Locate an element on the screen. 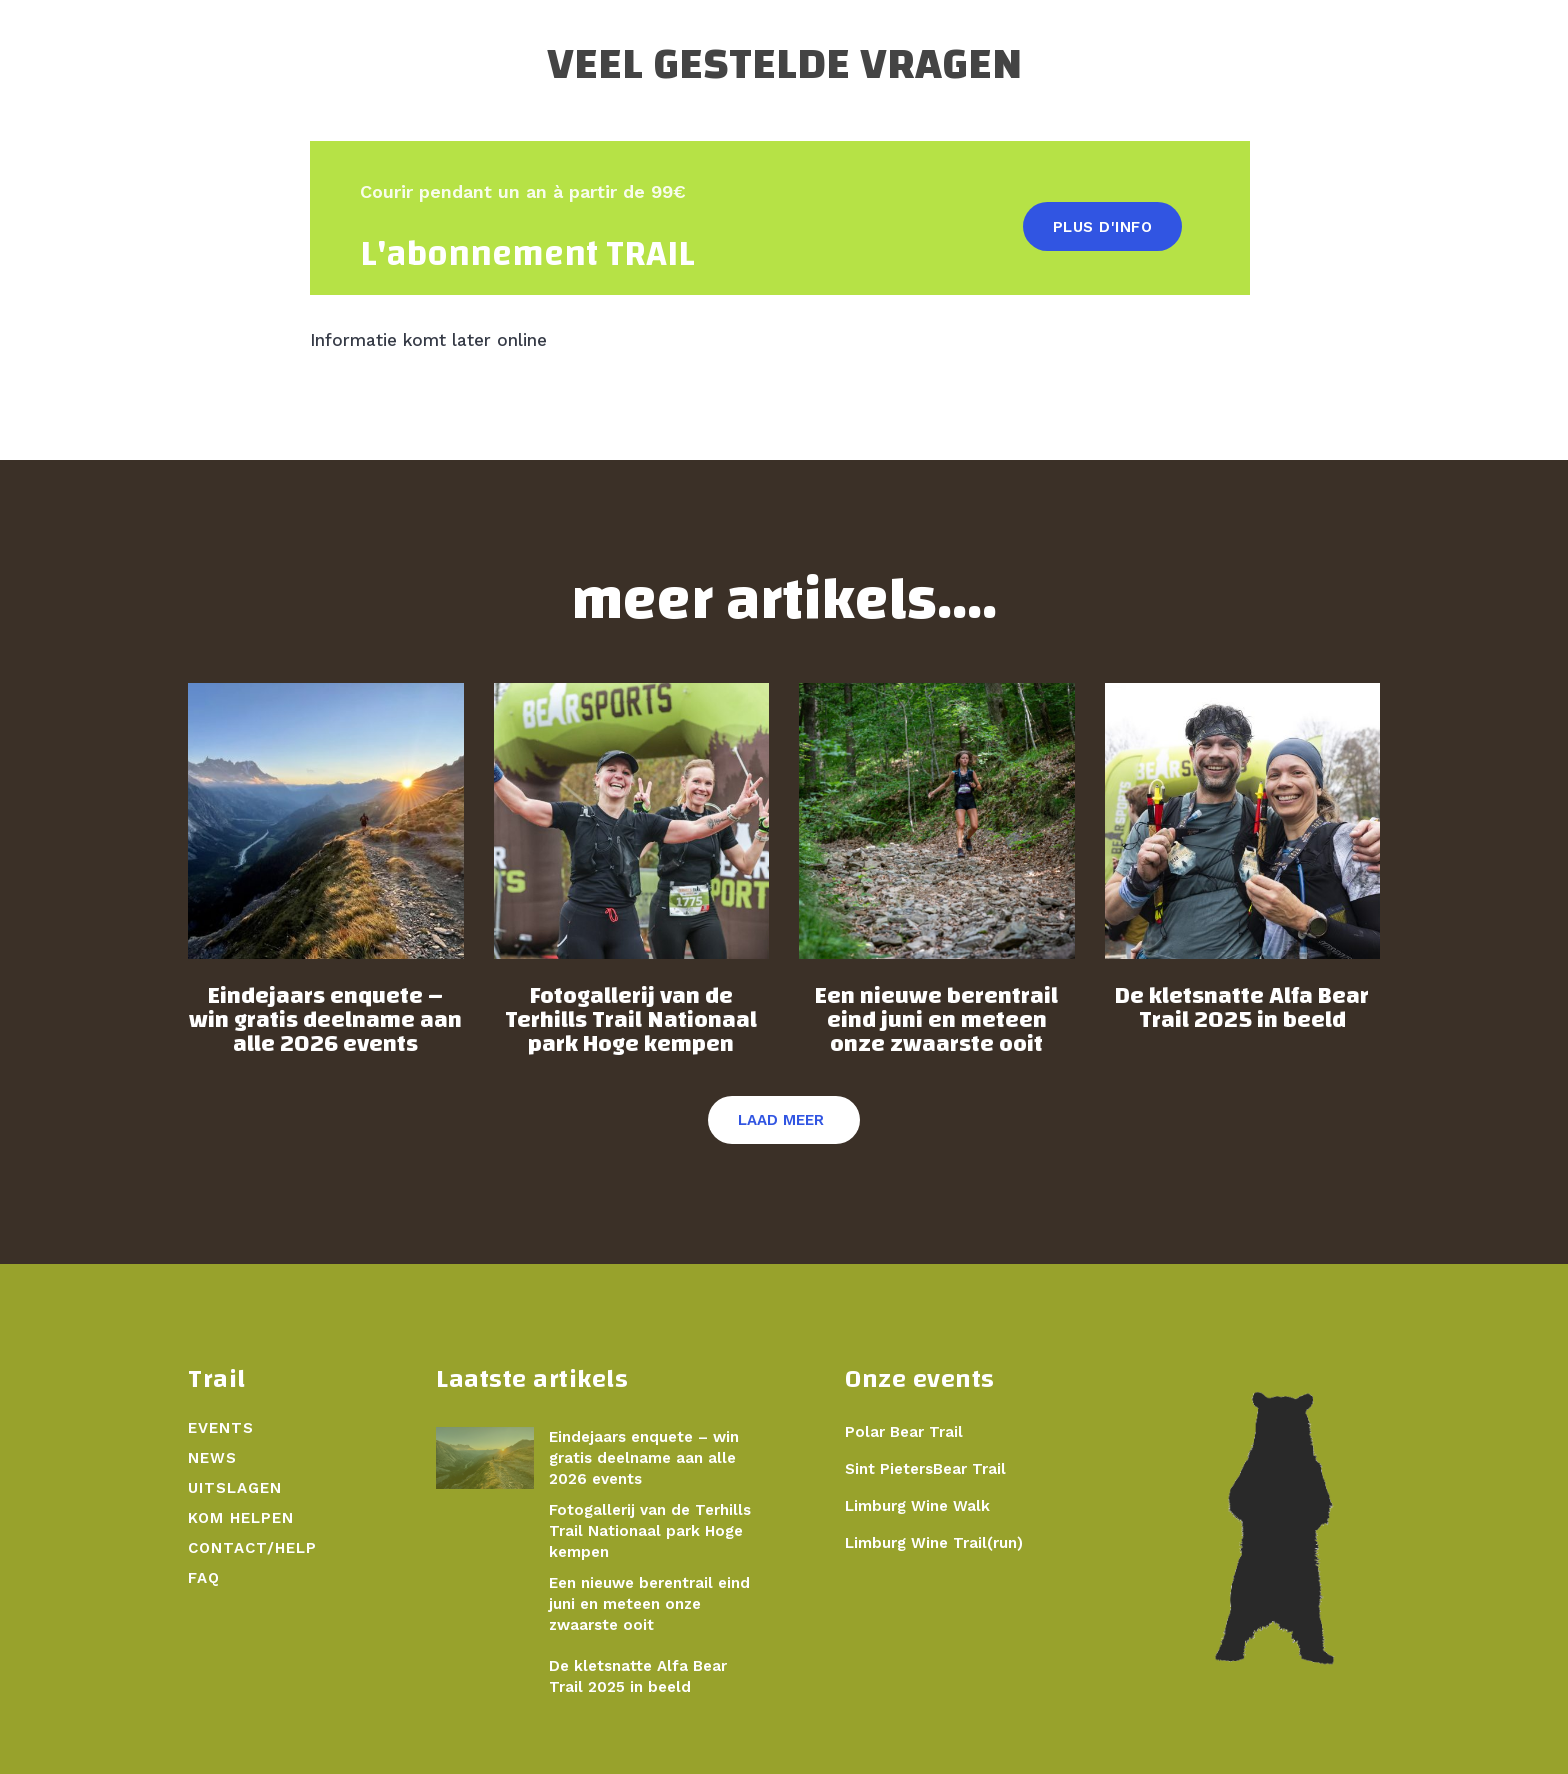 The height and width of the screenshot is (1774, 1568). Laad meer is located at coordinates (781, 1120).